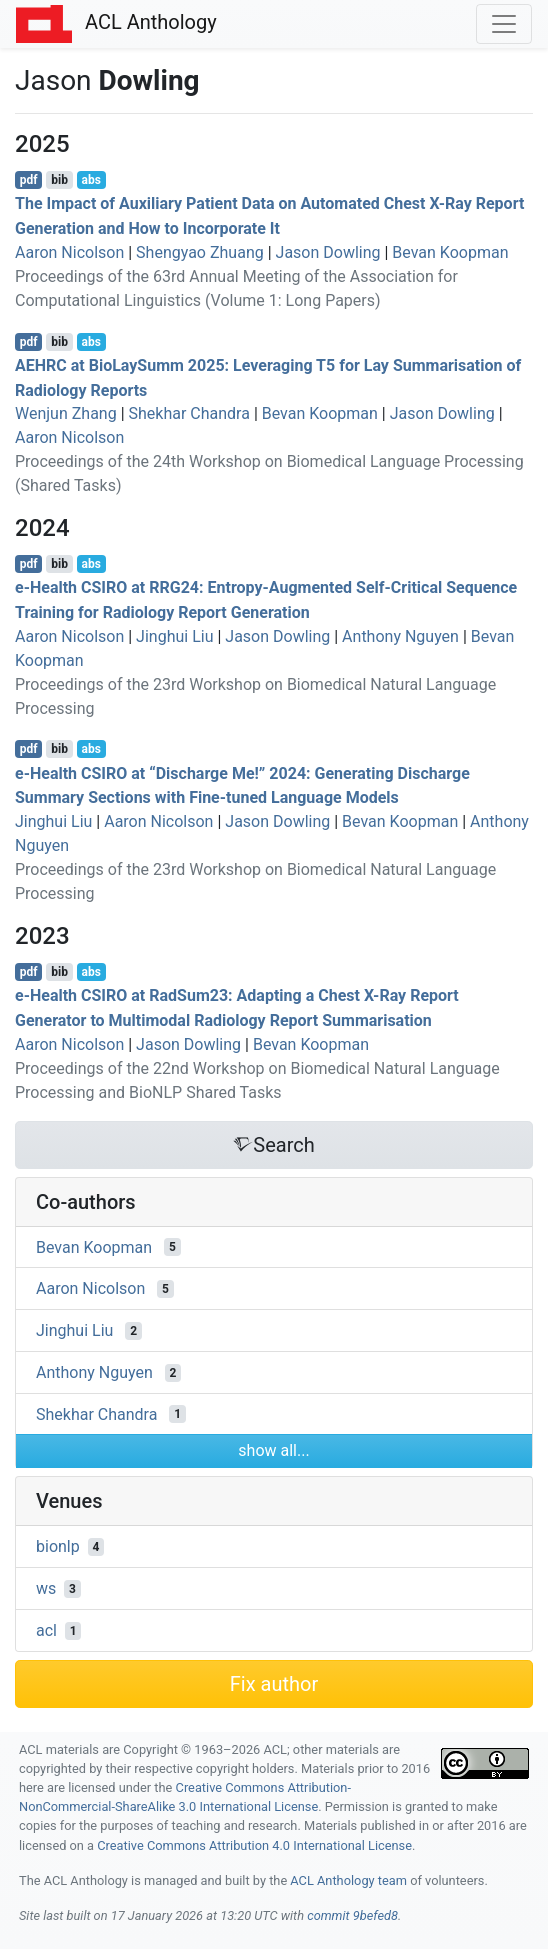 This screenshot has height=1949, width=548. I want to click on Jason Dowling, so click(328, 252).